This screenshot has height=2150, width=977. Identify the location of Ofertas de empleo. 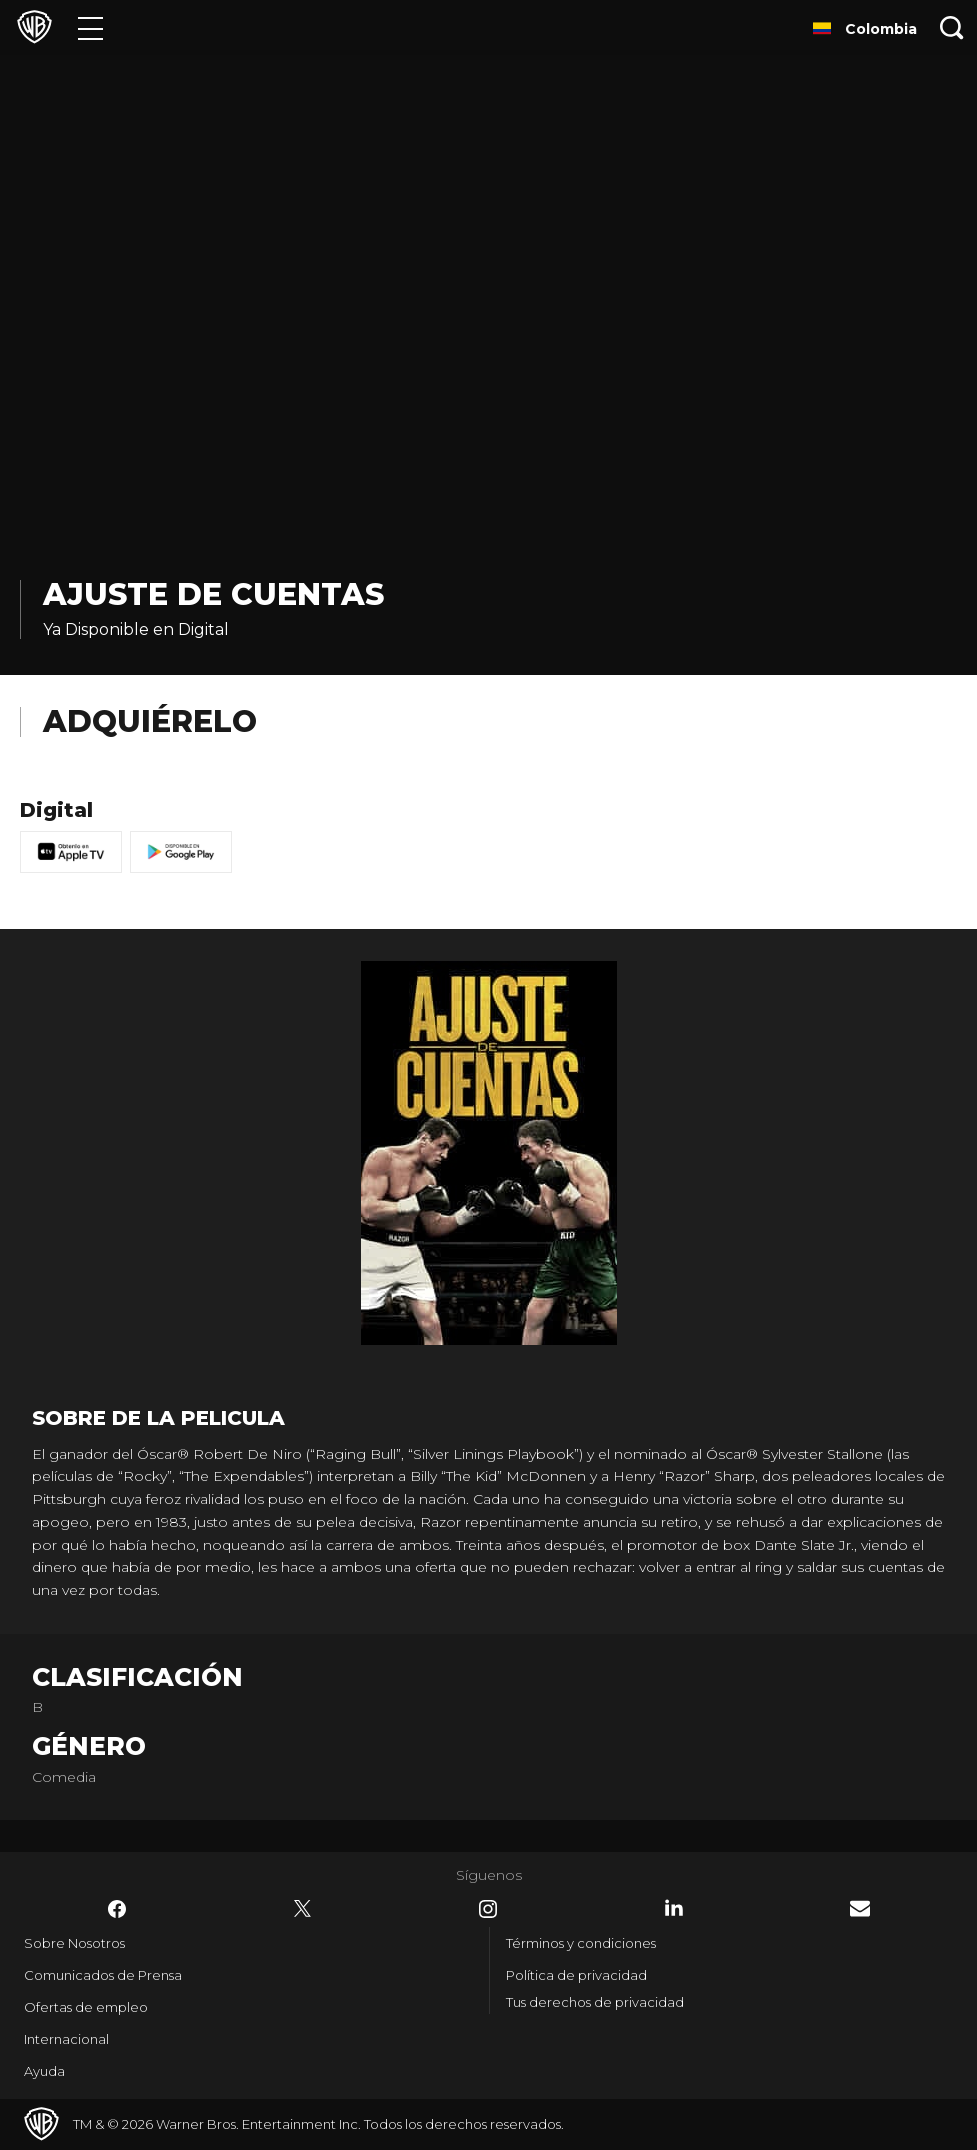
(86, 2007).